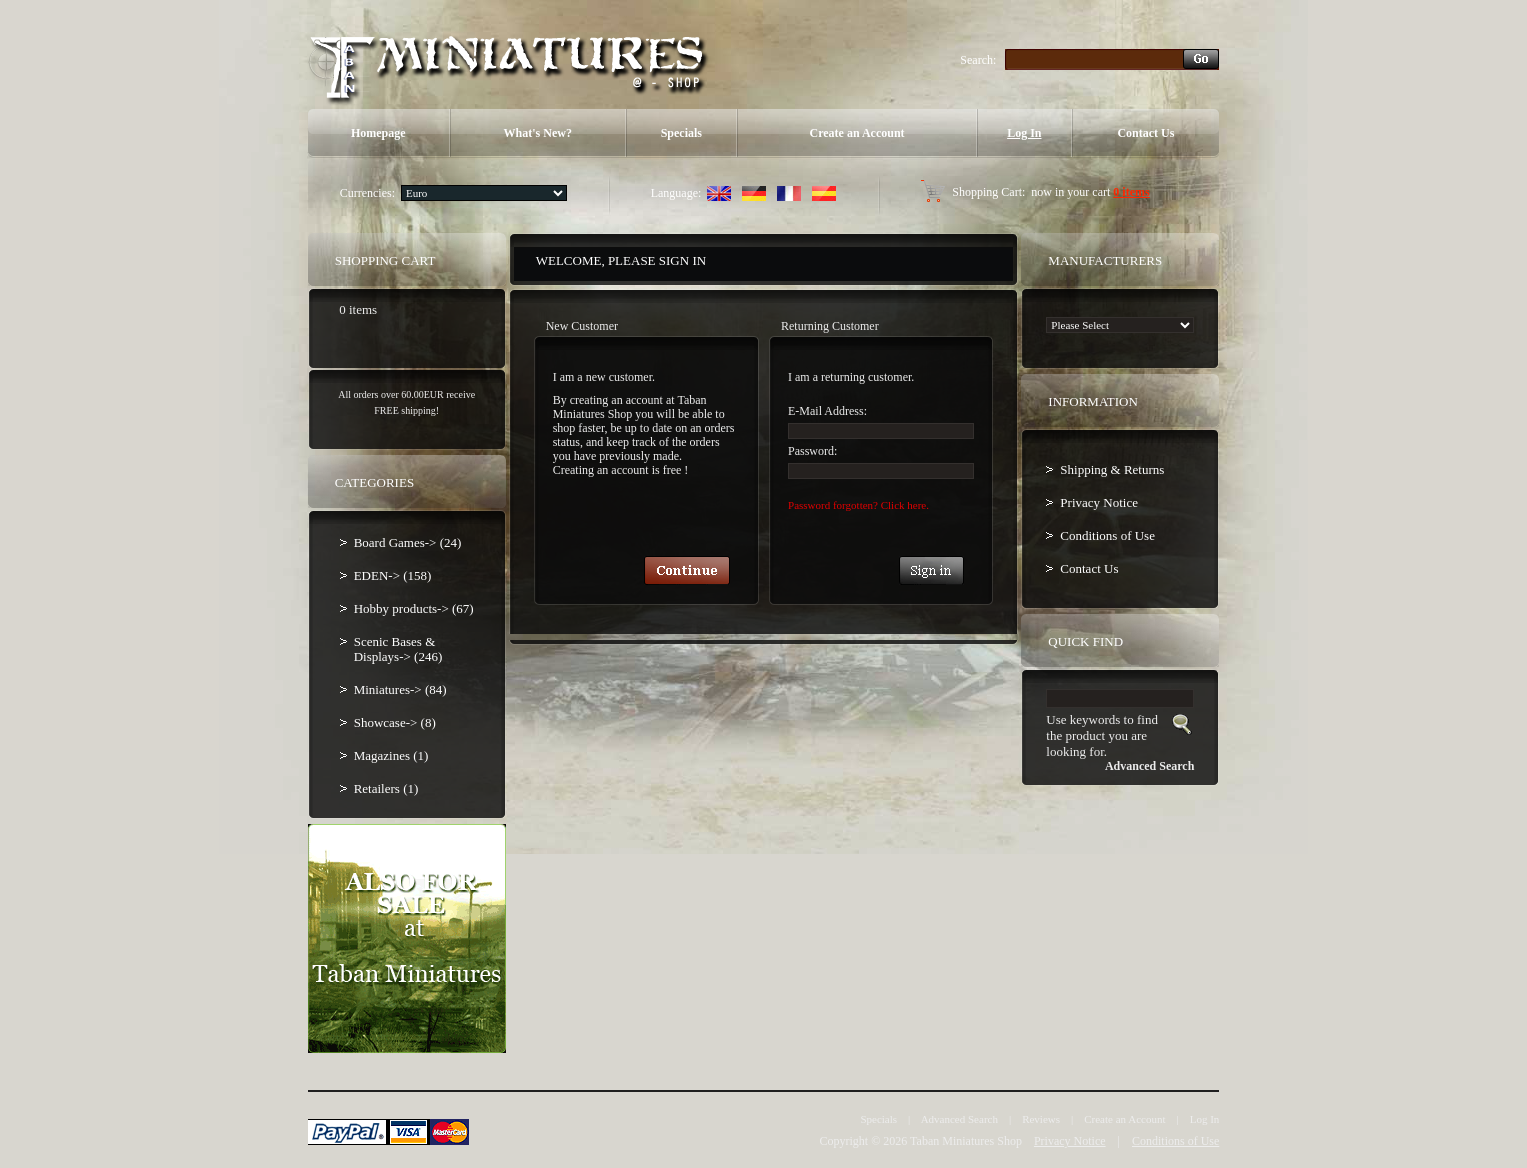 The width and height of the screenshot is (1527, 1168). What do you see at coordinates (391, 755) in the screenshot?
I see `Magazines (1)` at bounding box center [391, 755].